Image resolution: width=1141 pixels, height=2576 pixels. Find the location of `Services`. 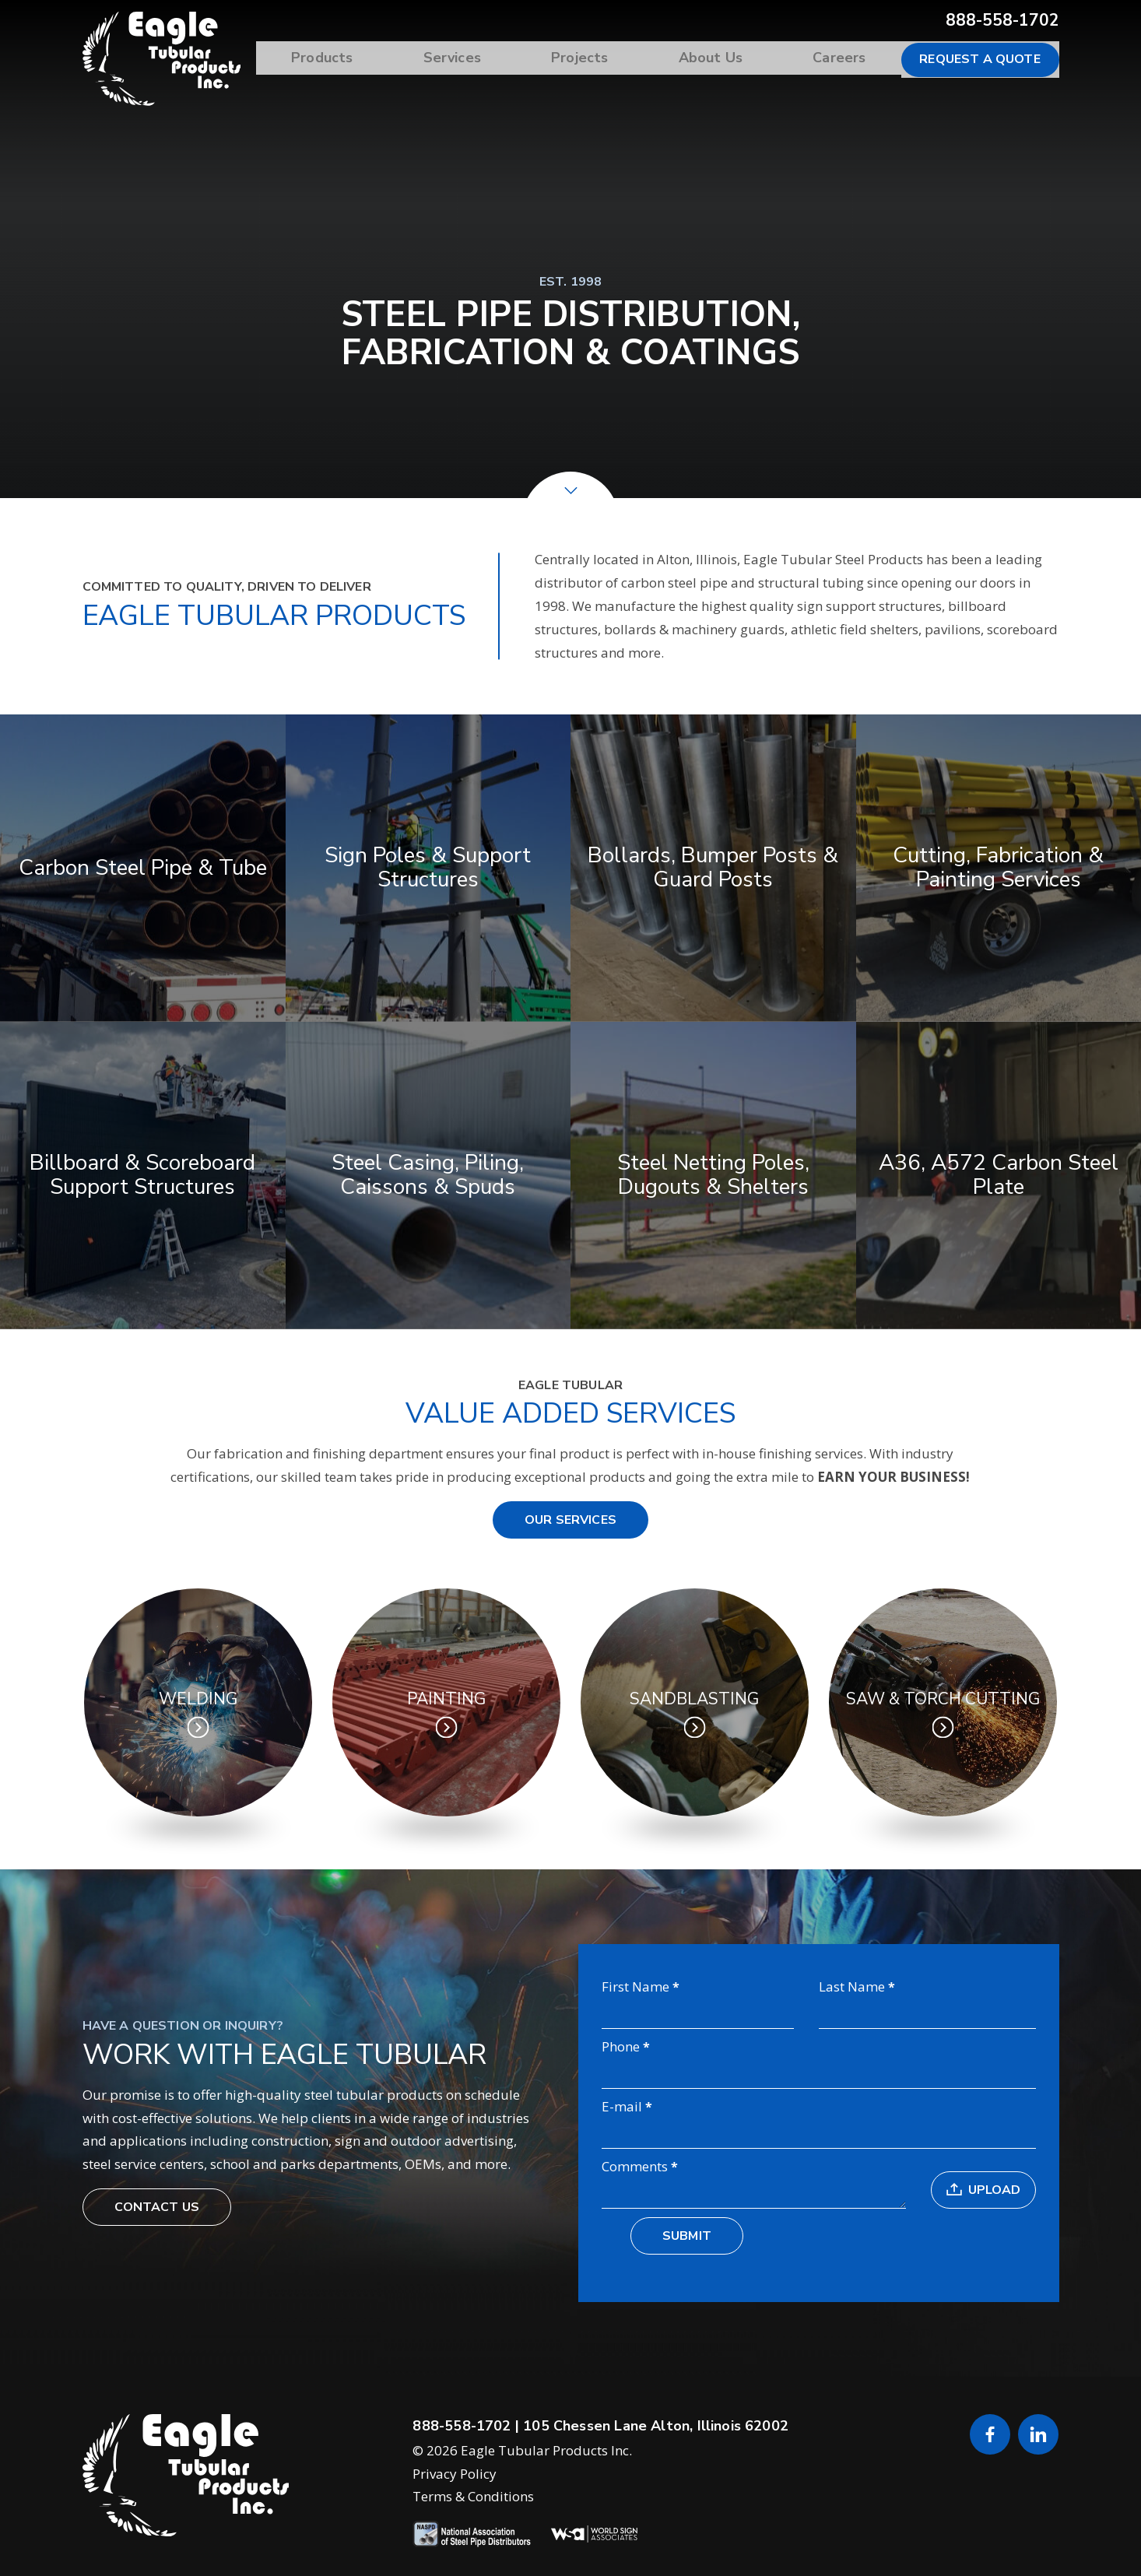

Services is located at coordinates (485, 59).